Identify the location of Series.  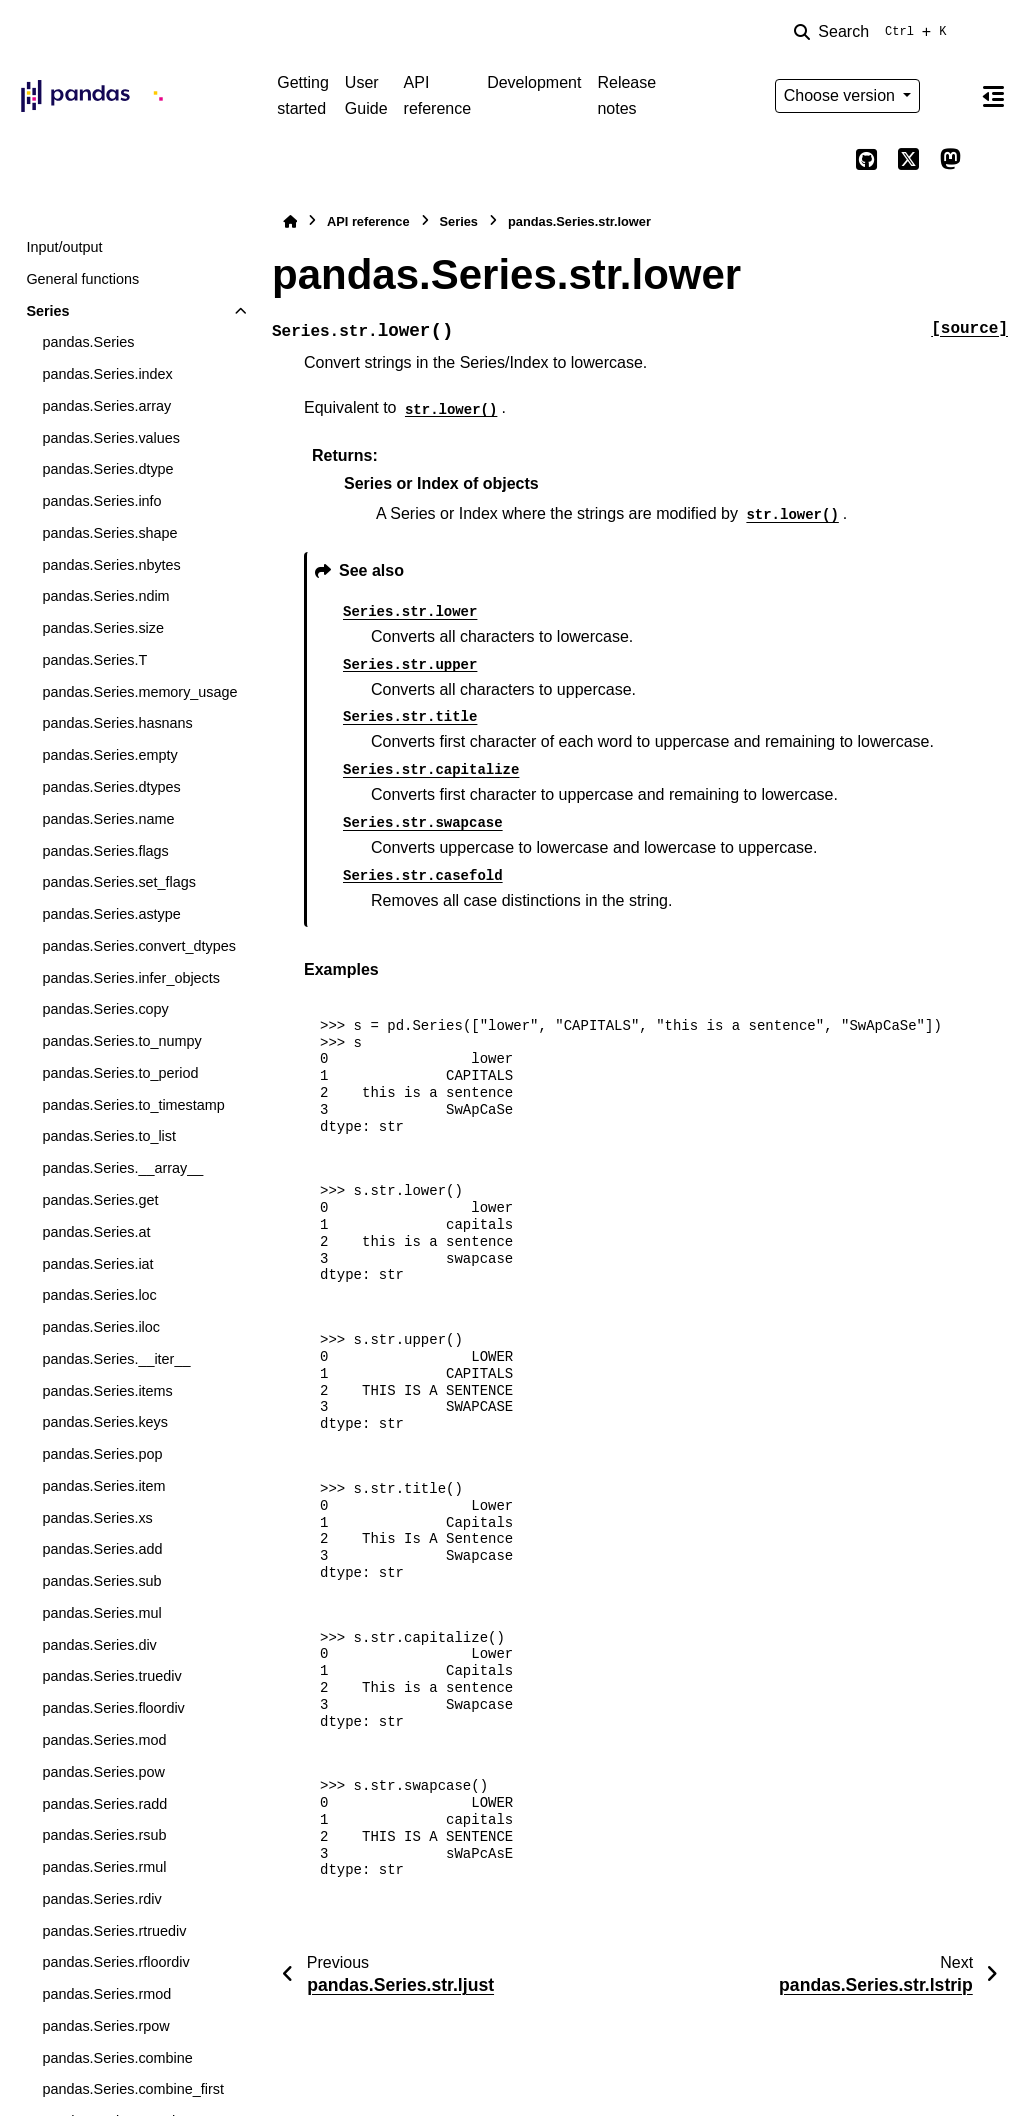
(47, 311).